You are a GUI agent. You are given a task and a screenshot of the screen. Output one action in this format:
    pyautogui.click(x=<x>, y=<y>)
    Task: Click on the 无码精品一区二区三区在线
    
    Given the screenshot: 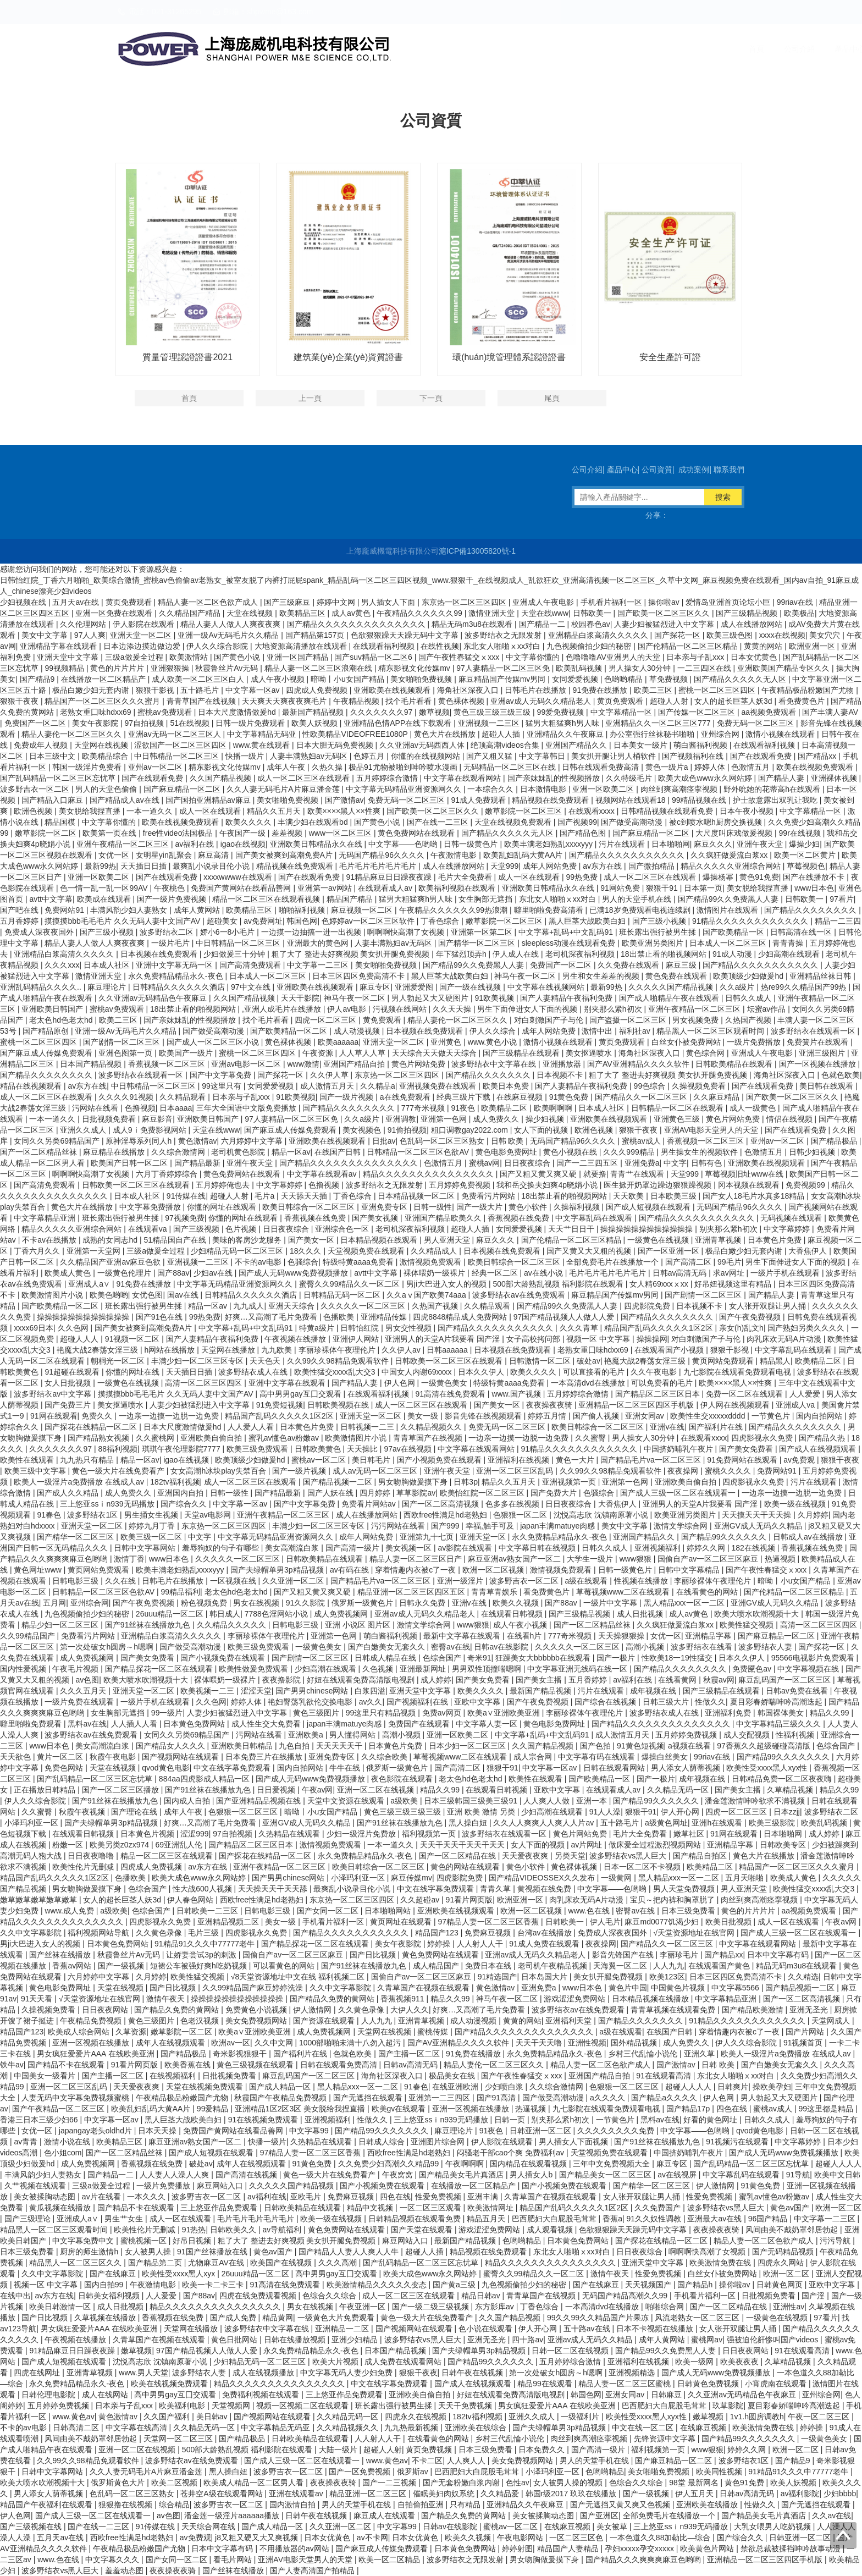 What is the action you would take?
    pyautogui.click(x=510, y=767)
    